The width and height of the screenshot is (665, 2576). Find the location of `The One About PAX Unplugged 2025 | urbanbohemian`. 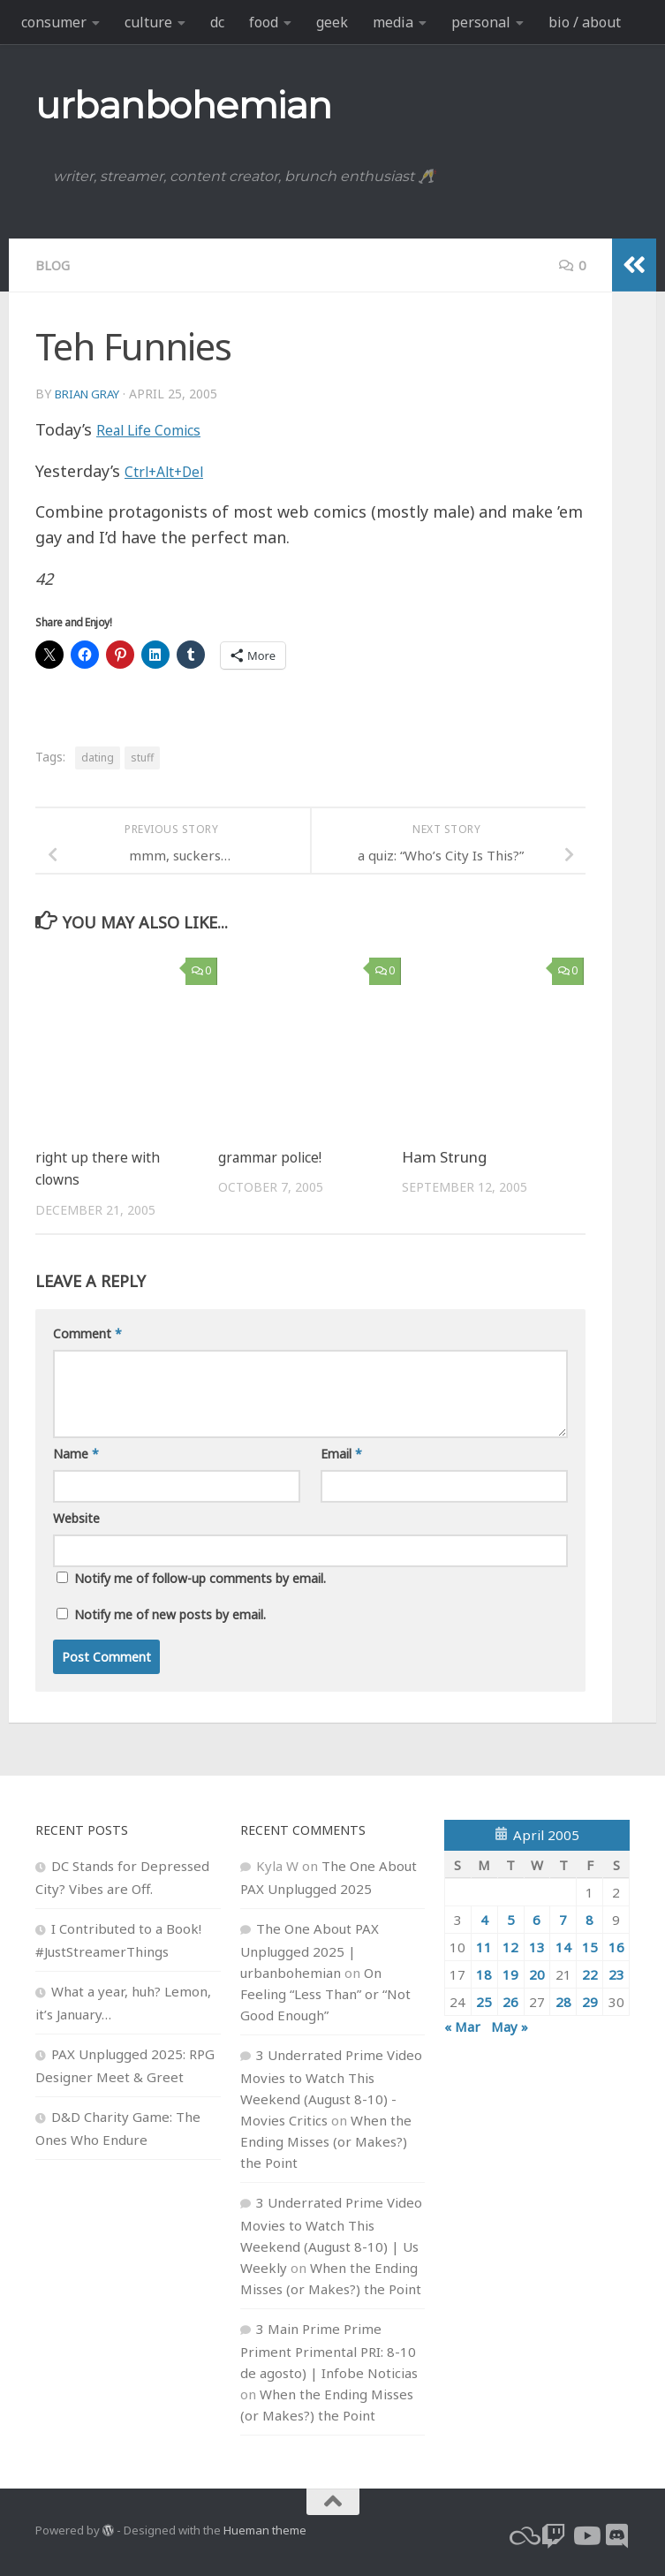

The One About PAX Unplugged 2025 | urbanbohemian is located at coordinates (309, 1950).